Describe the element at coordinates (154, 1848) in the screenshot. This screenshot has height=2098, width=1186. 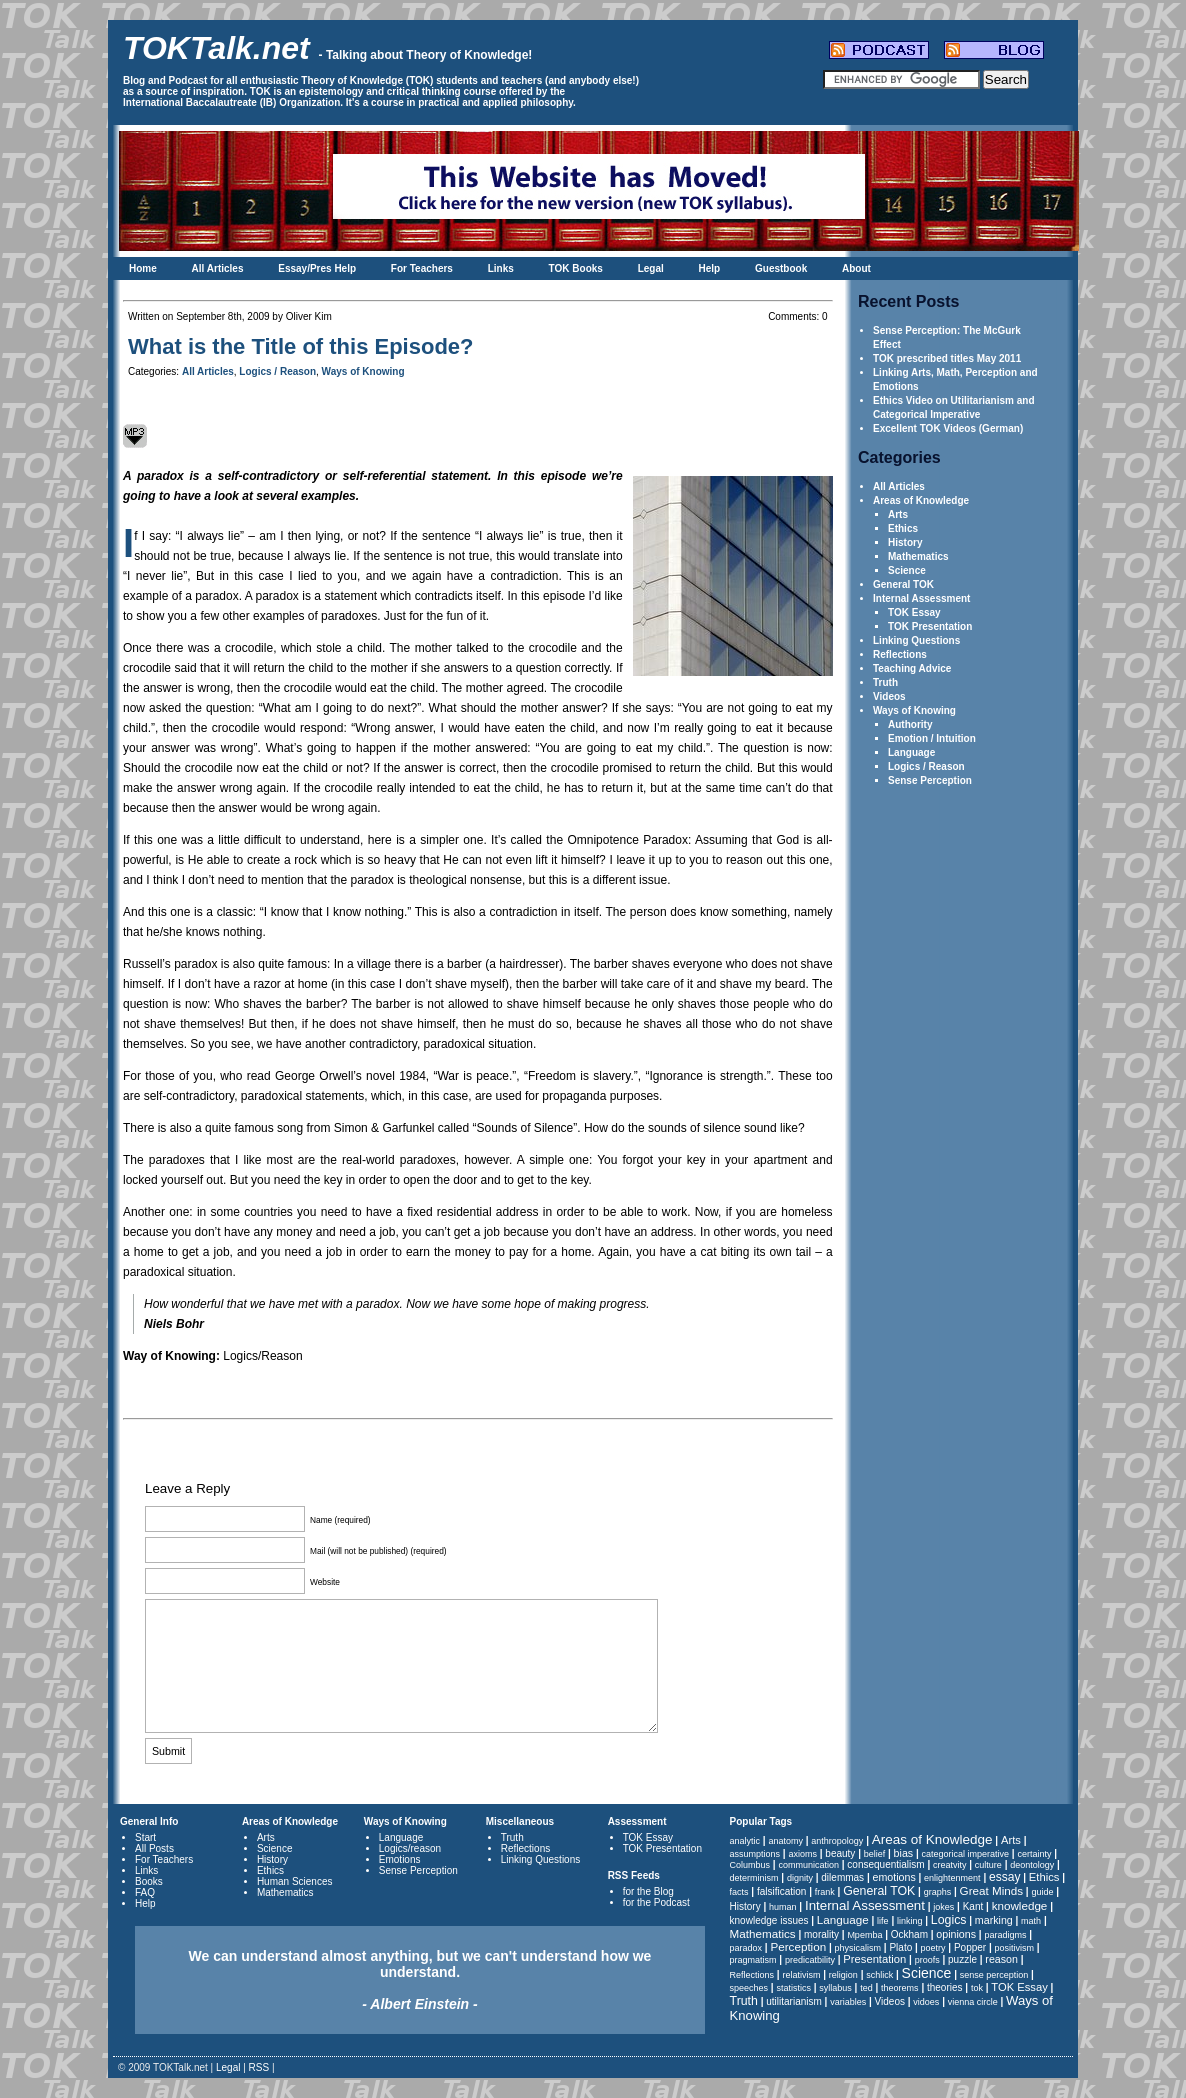
I see `All Posts` at that location.